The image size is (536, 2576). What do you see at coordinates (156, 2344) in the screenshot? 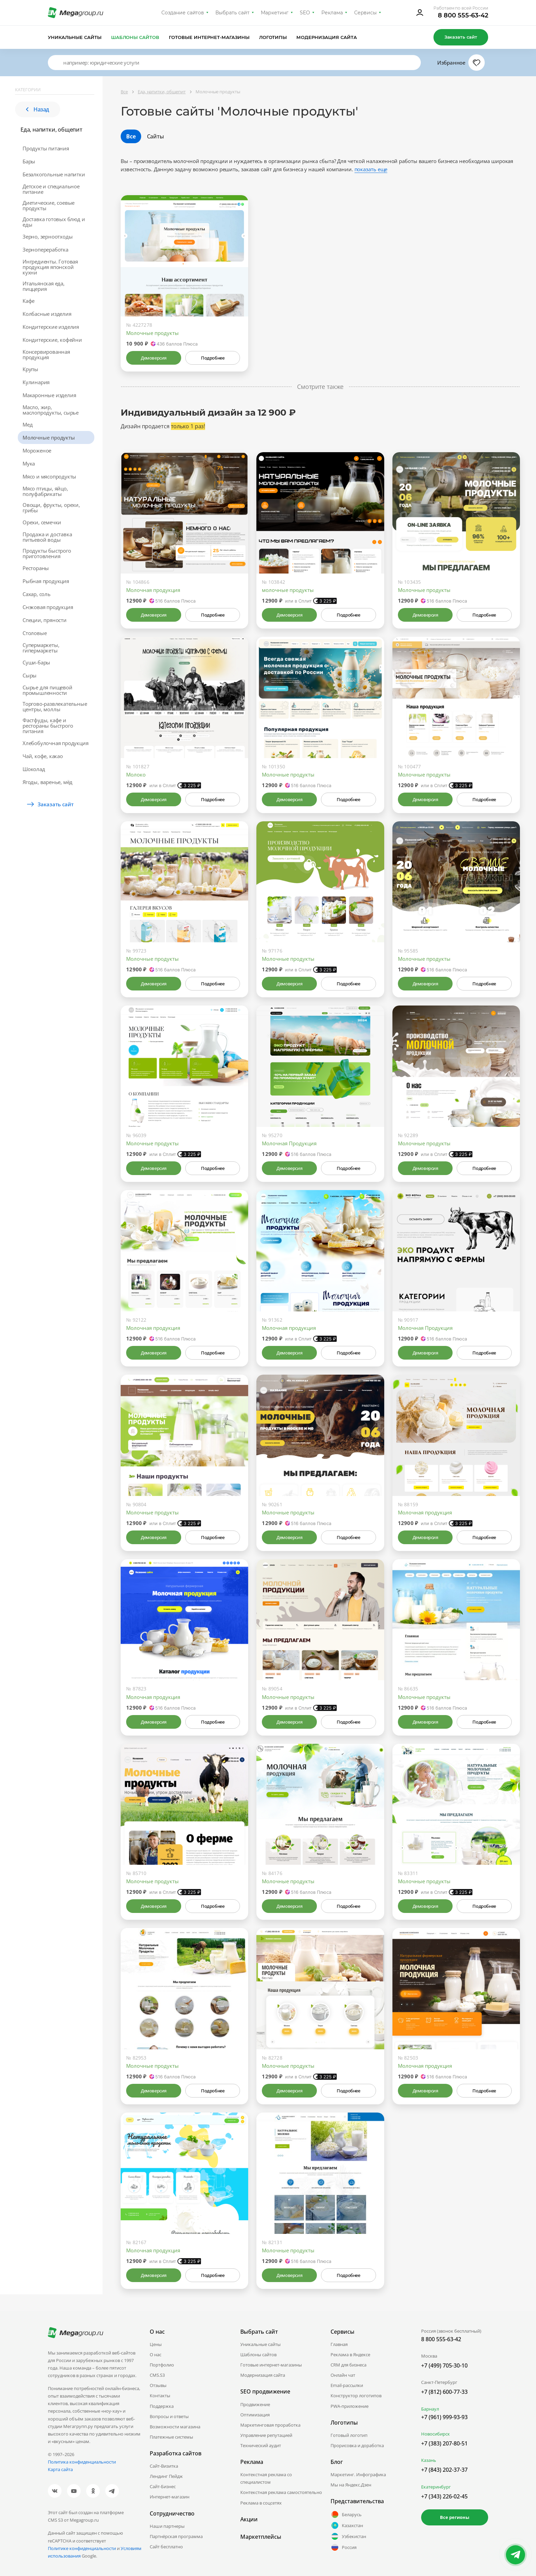
I see `Цены` at bounding box center [156, 2344].